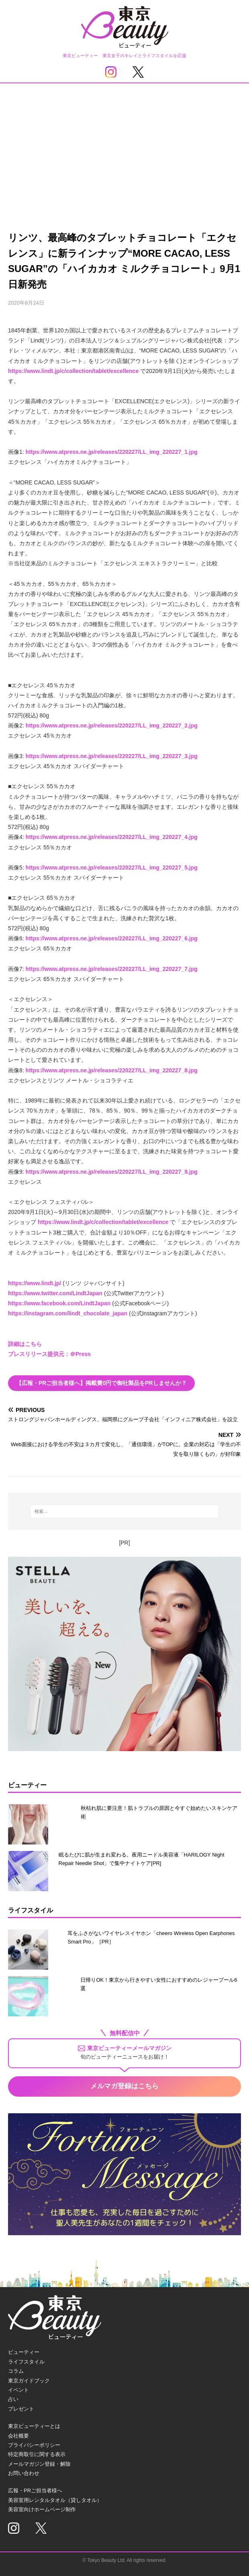 This screenshot has width=249, height=2576. I want to click on 広報・PRご担当者様へ, so click(35, 2490).